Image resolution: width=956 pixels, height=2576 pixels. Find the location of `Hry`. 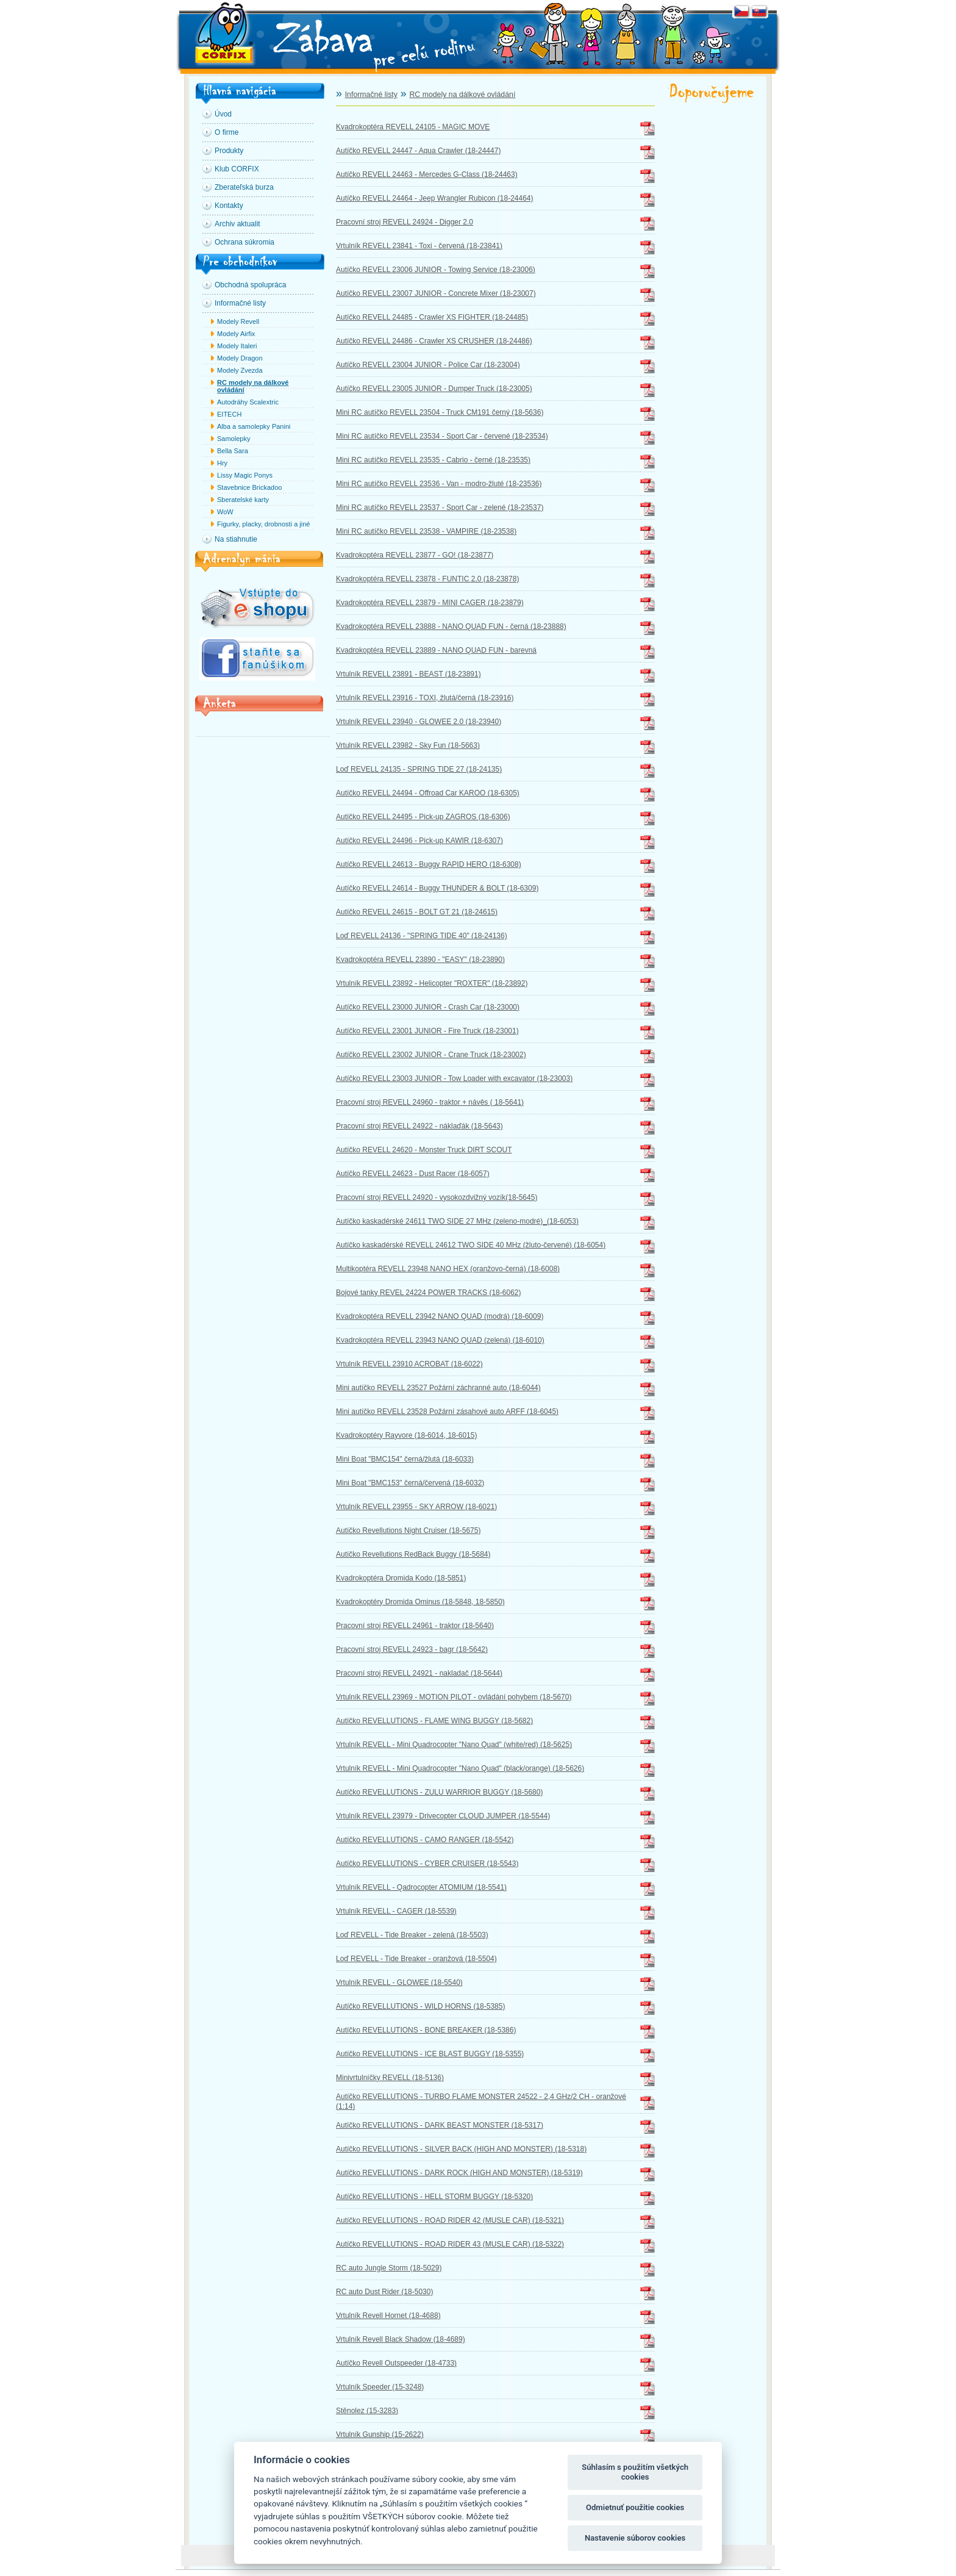

Hry is located at coordinates (222, 463).